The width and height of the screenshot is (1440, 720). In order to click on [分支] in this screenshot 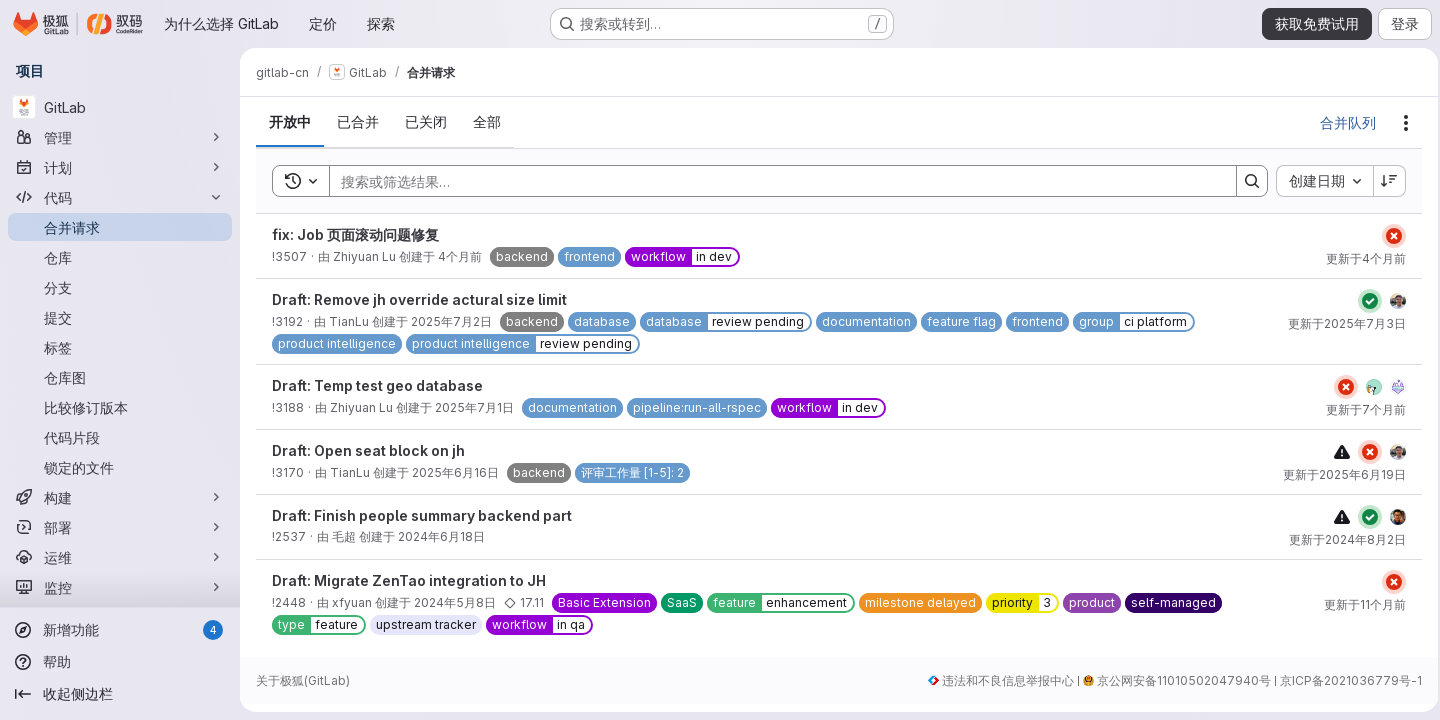, I will do `click(120, 287)`.